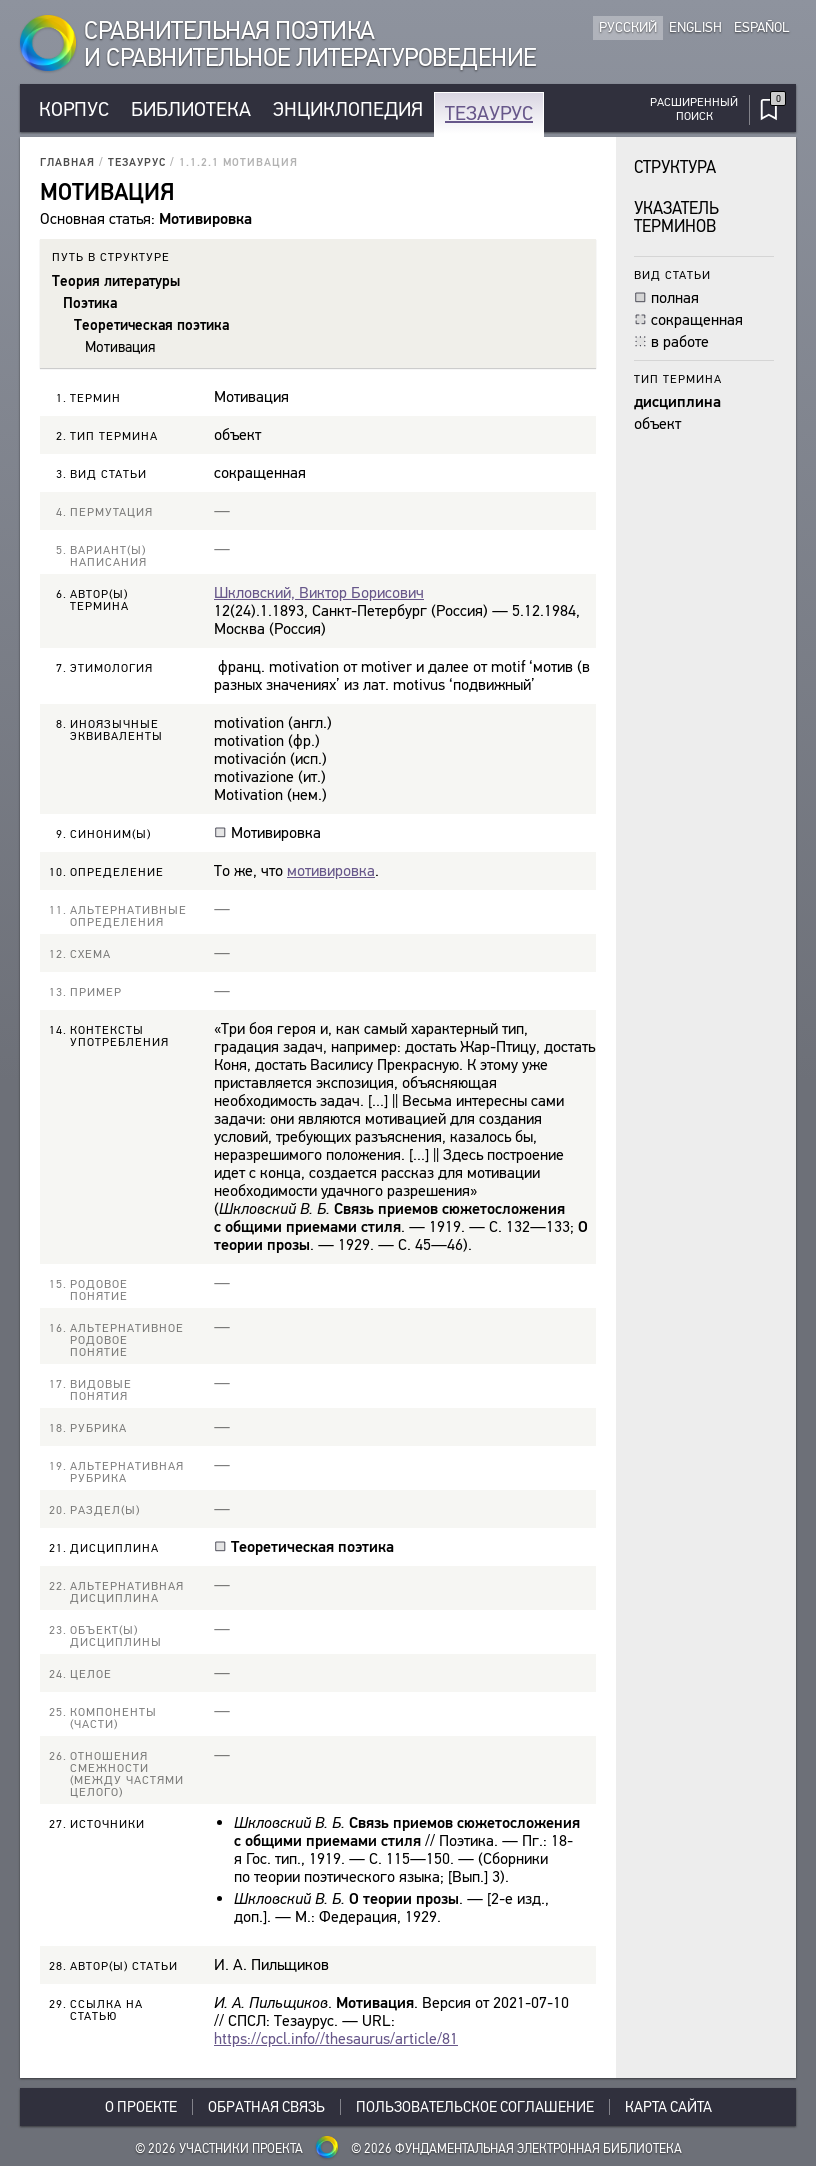 Image resolution: width=816 pixels, height=2166 pixels. Describe the element at coordinates (675, 167) in the screenshot. I see `Структура` at that location.